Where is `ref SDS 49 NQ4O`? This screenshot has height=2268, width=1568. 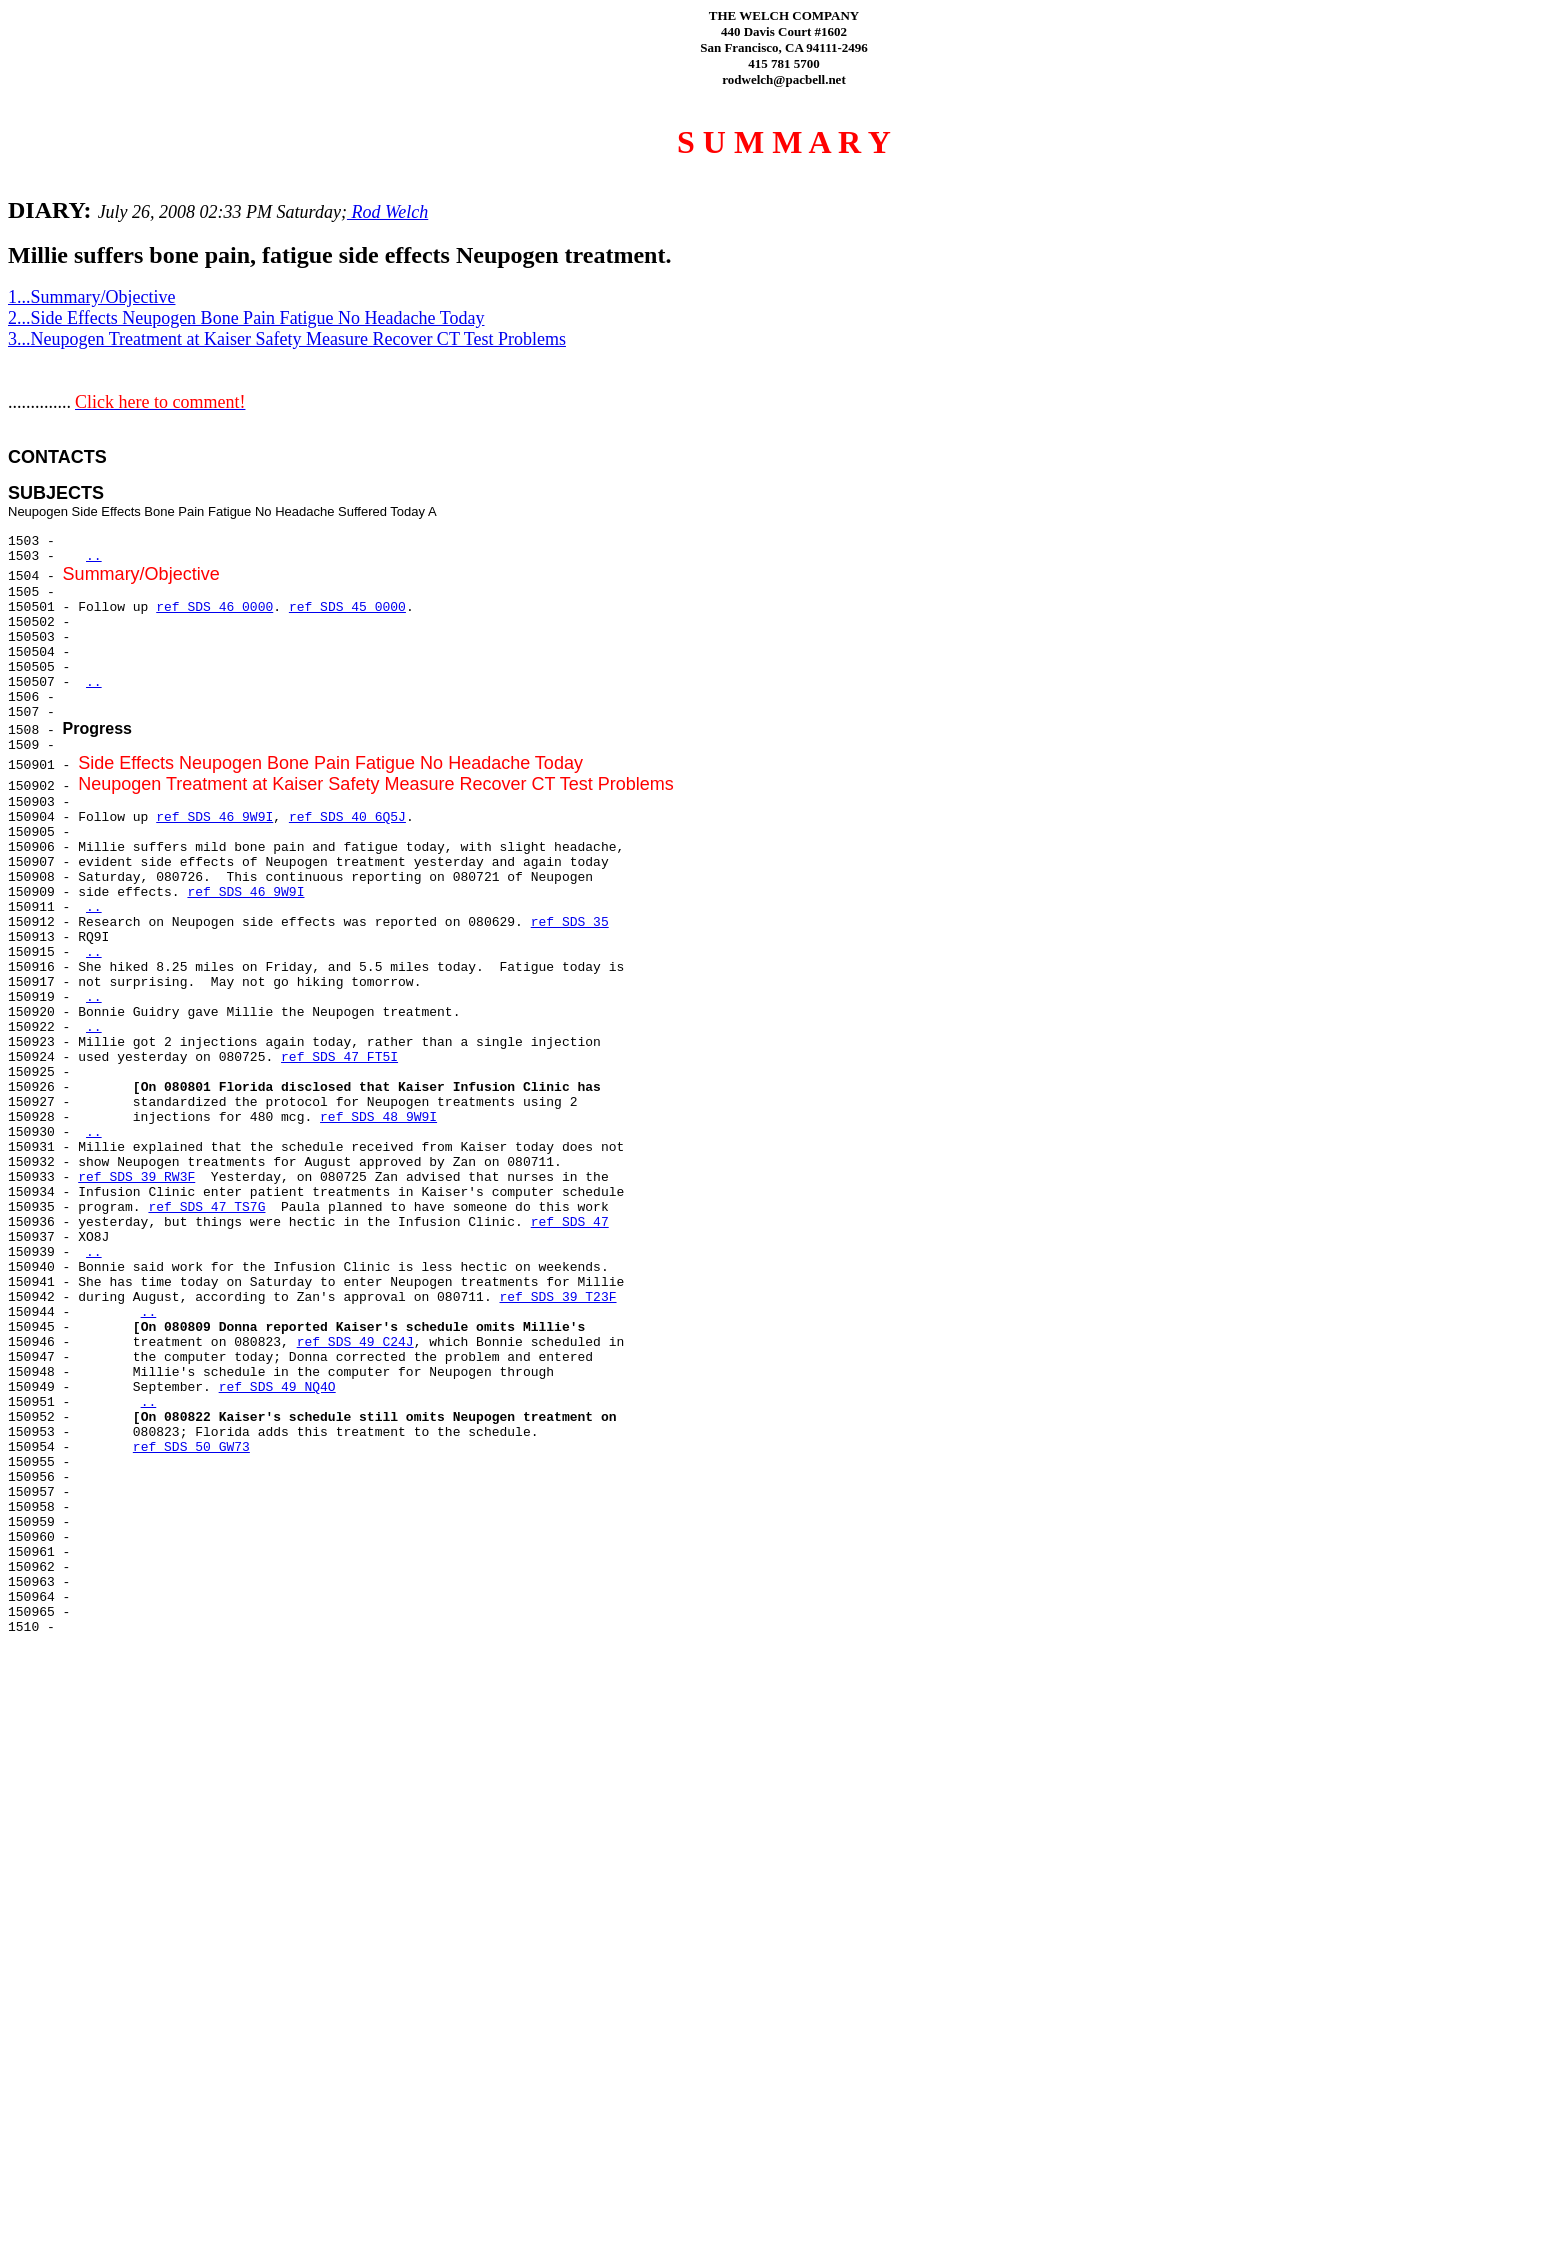 ref SDS 49 NQ4O is located at coordinates (277, 1387).